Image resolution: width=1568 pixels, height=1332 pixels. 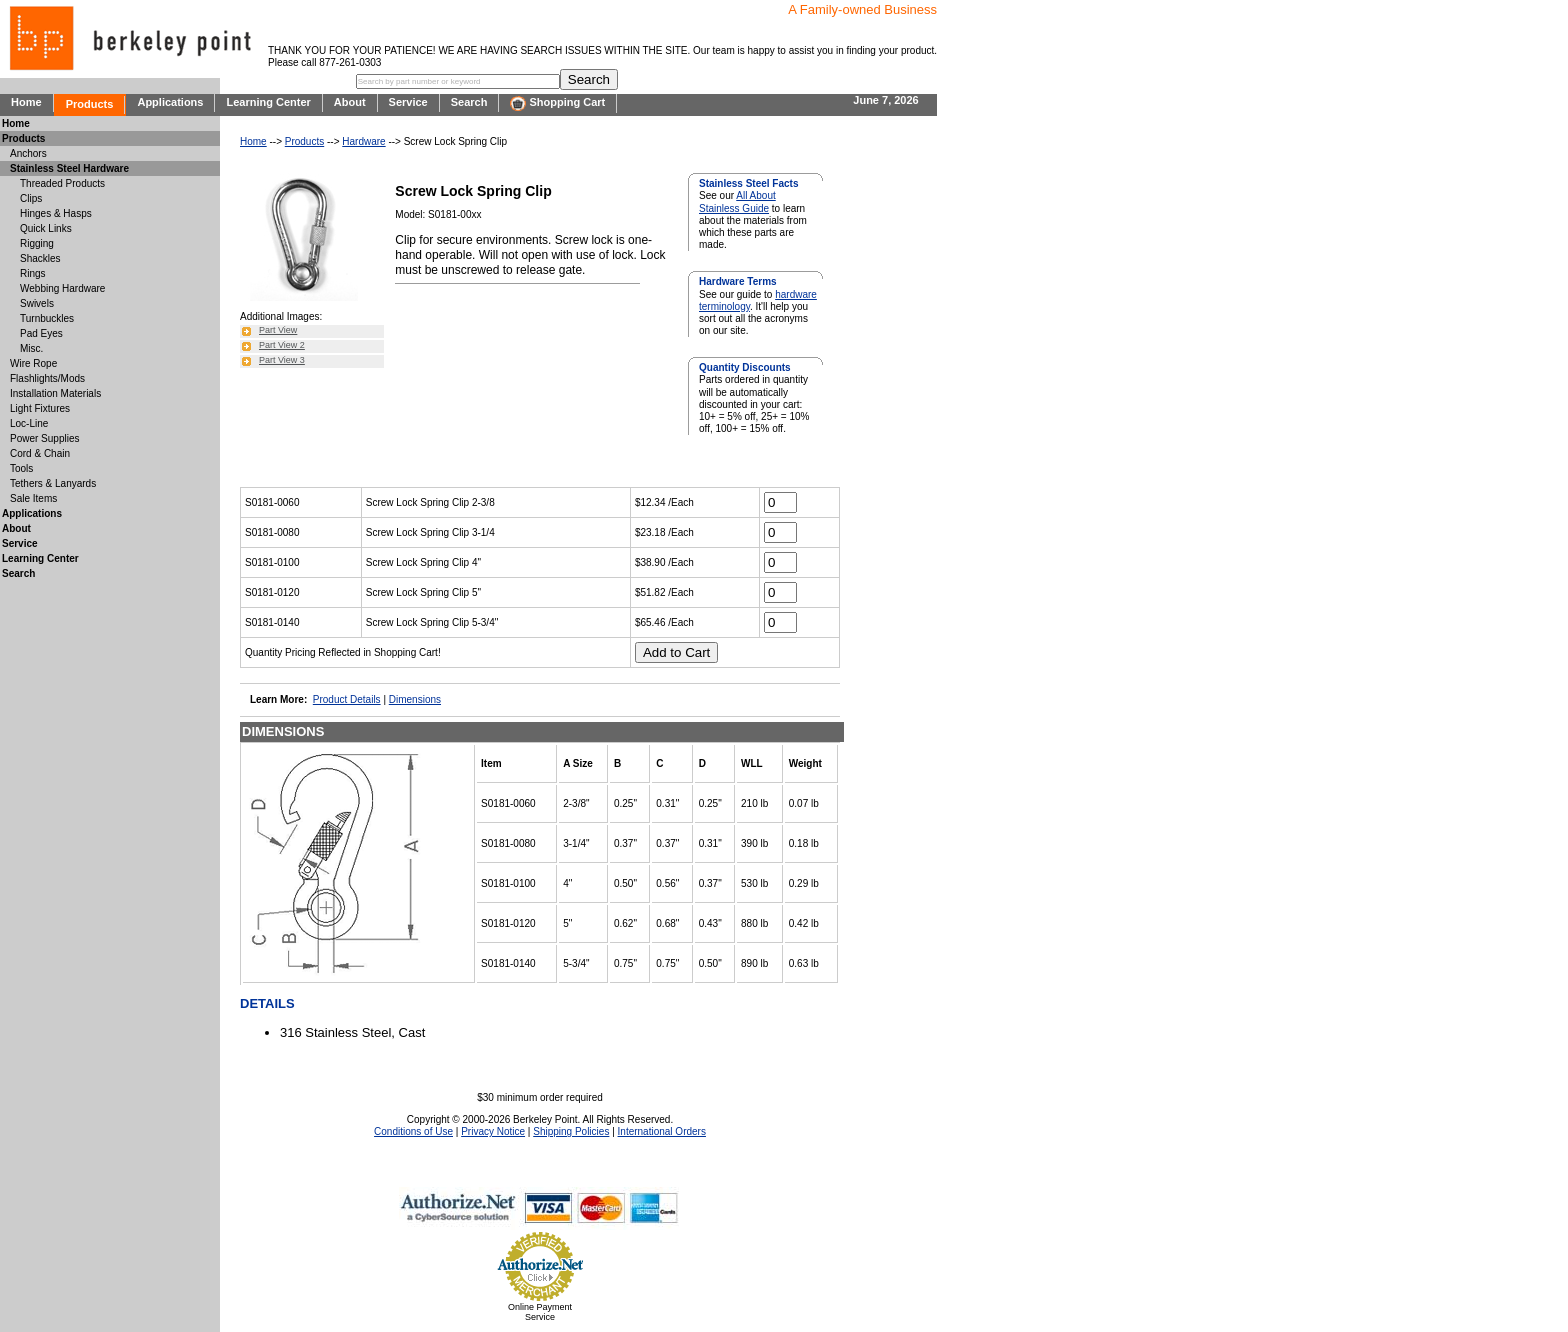 What do you see at coordinates (47, 378) in the screenshot?
I see `Flashlights/Mods` at bounding box center [47, 378].